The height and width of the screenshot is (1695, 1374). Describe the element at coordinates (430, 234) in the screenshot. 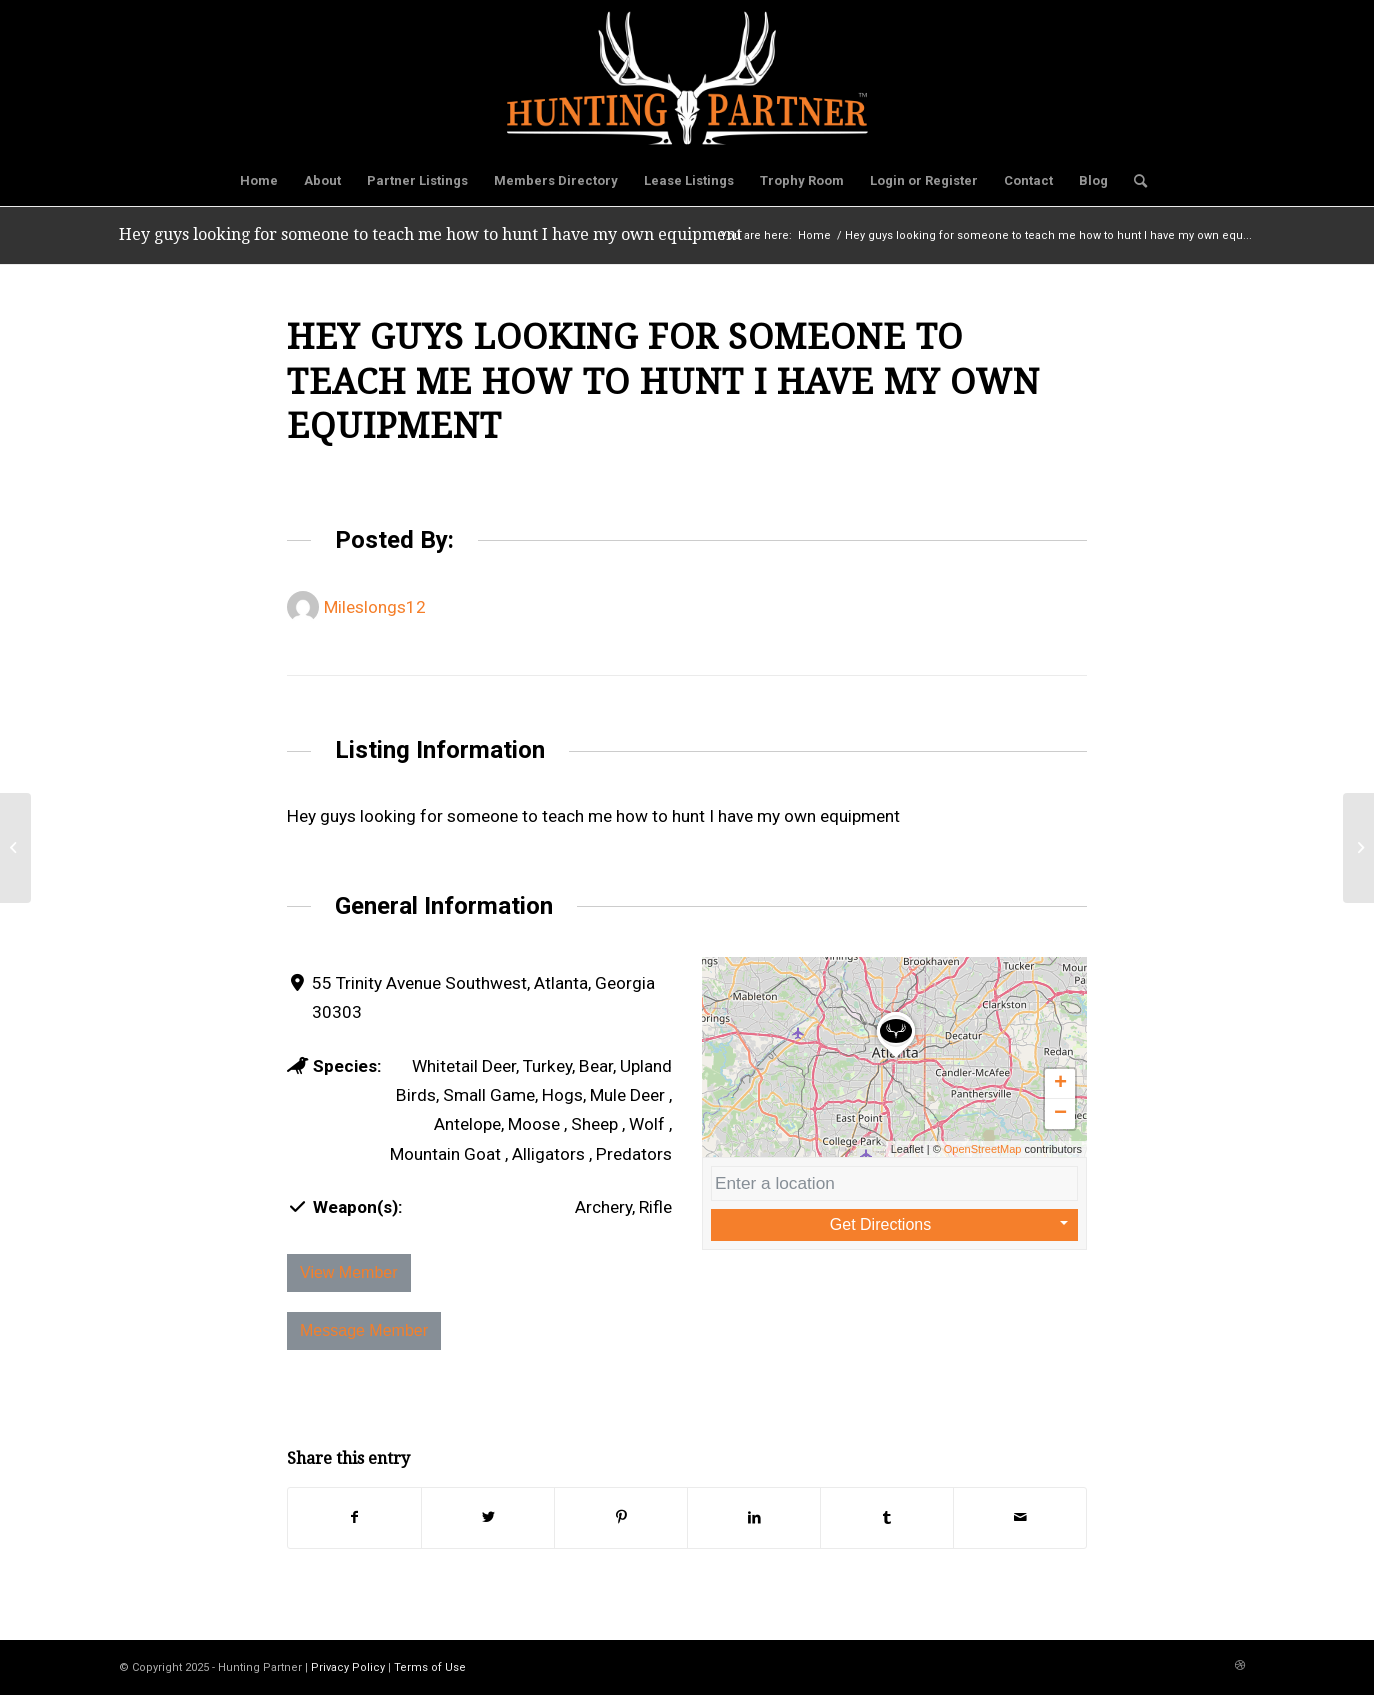

I see `Hey guys looking for someone to teach me how to hunt I have my own equipment` at that location.